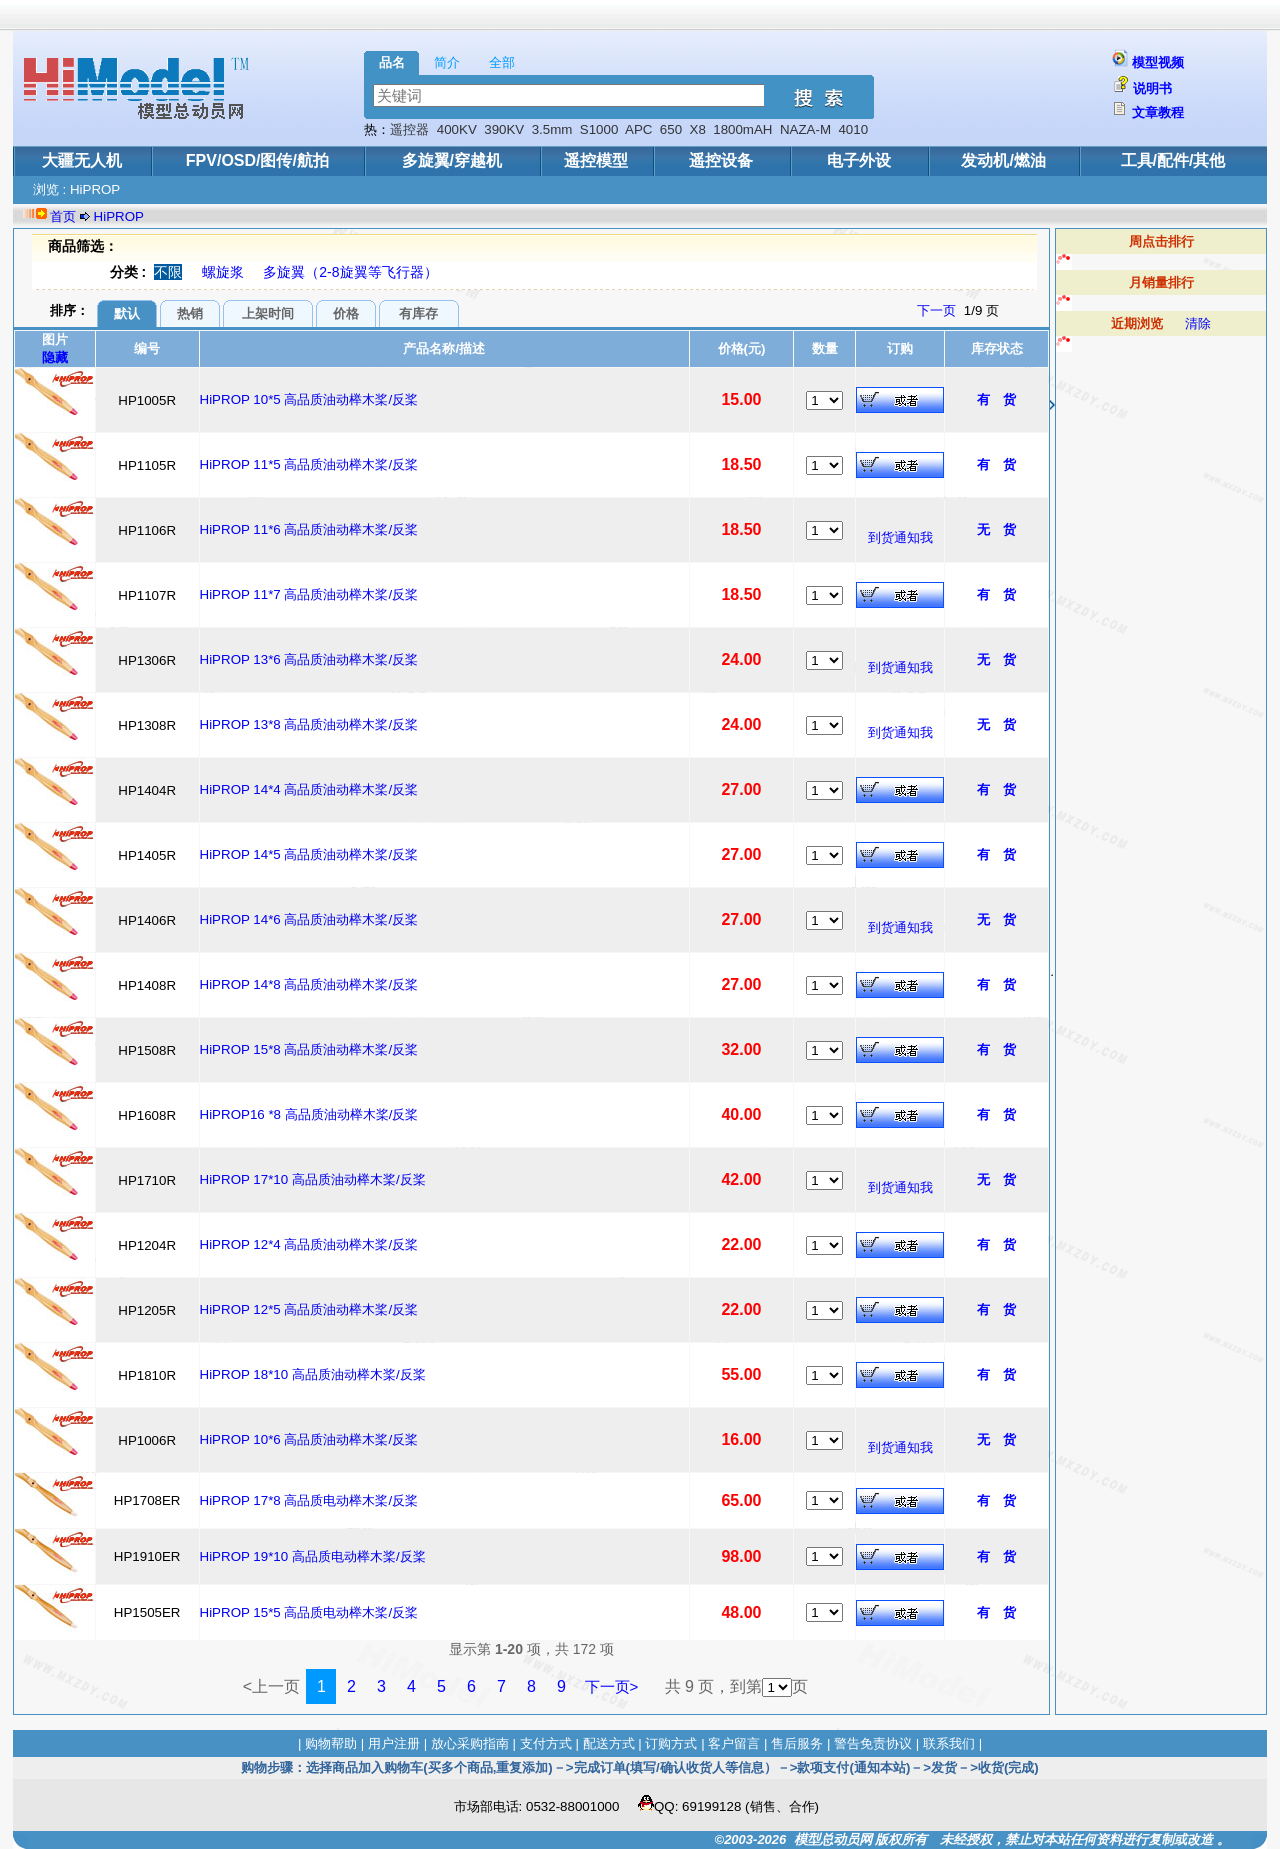 The image size is (1280, 1849). Describe the element at coordinates (504, 129) in the screenshot. I see `390KV` at that location.